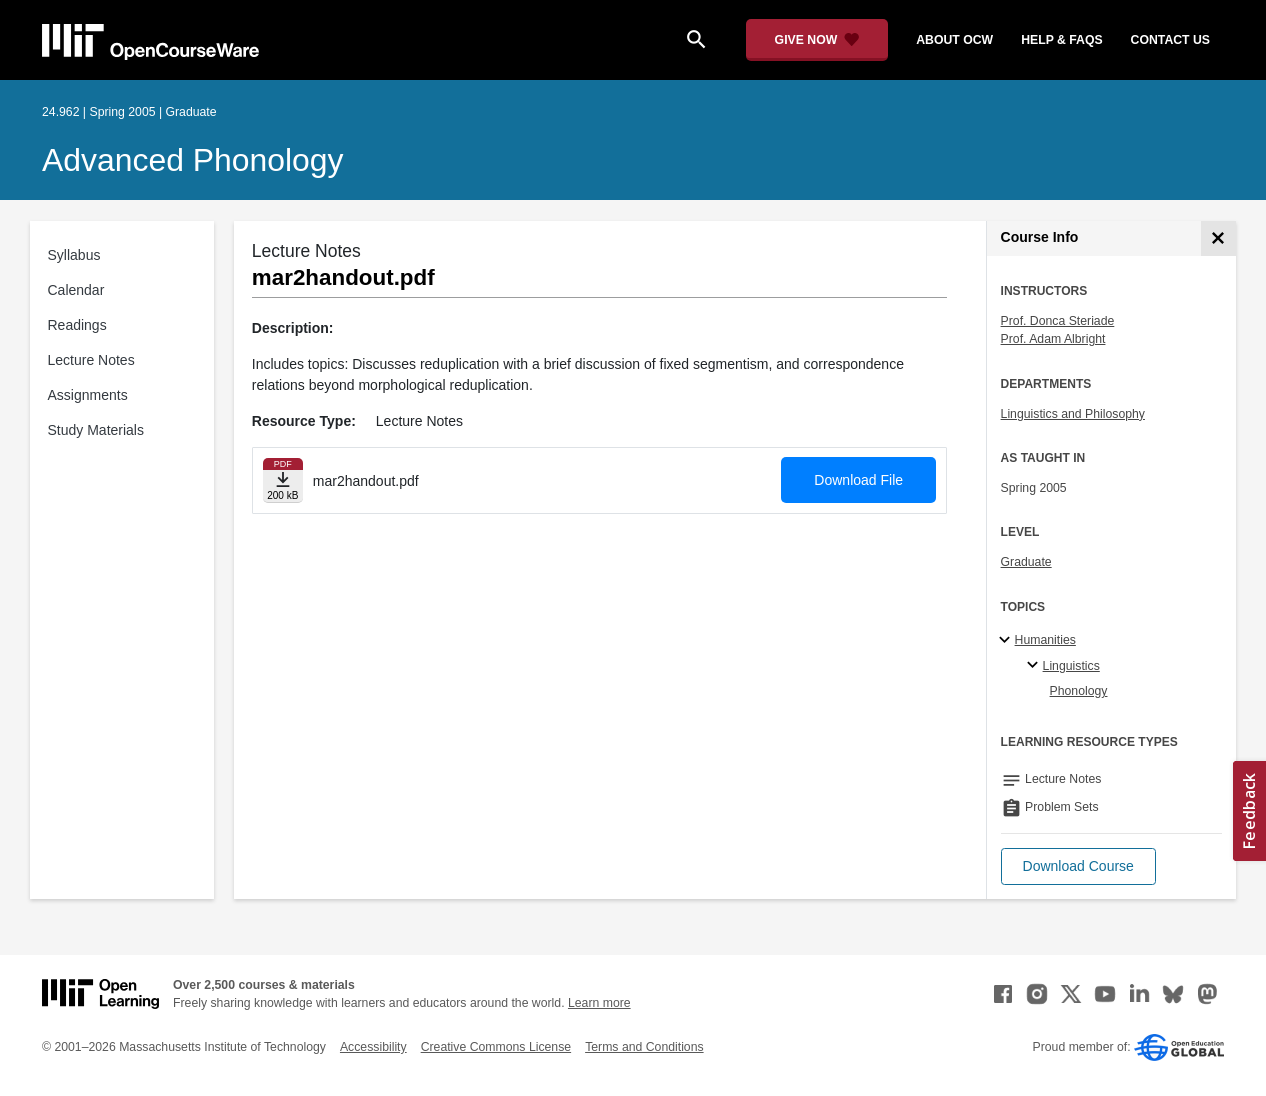 This screenshot has height=1096, width=1266. Describe the element at coordinates (1078, 866) in the screenshot. I see `[button]` at that location.